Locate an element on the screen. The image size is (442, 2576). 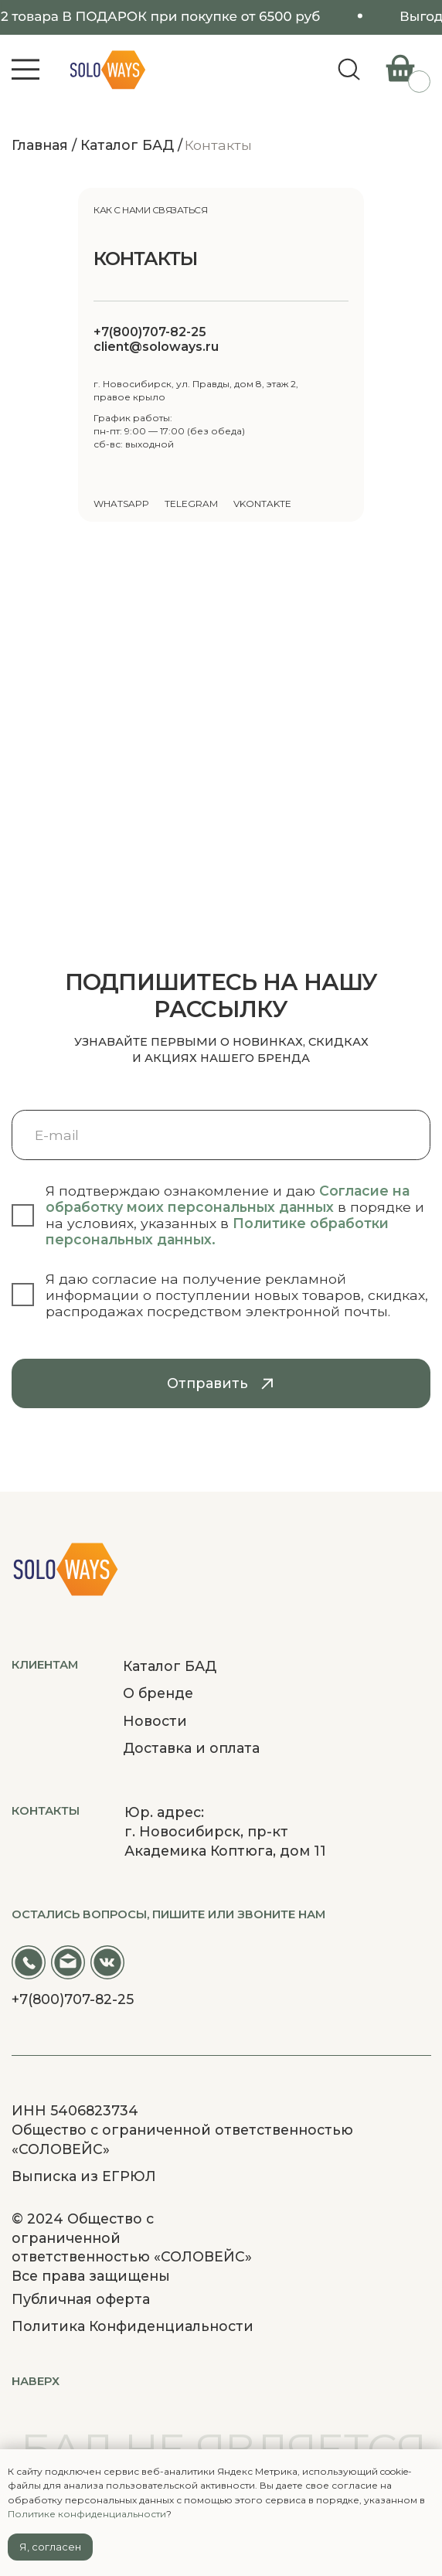
[button] is located at coordinates (26, 70).